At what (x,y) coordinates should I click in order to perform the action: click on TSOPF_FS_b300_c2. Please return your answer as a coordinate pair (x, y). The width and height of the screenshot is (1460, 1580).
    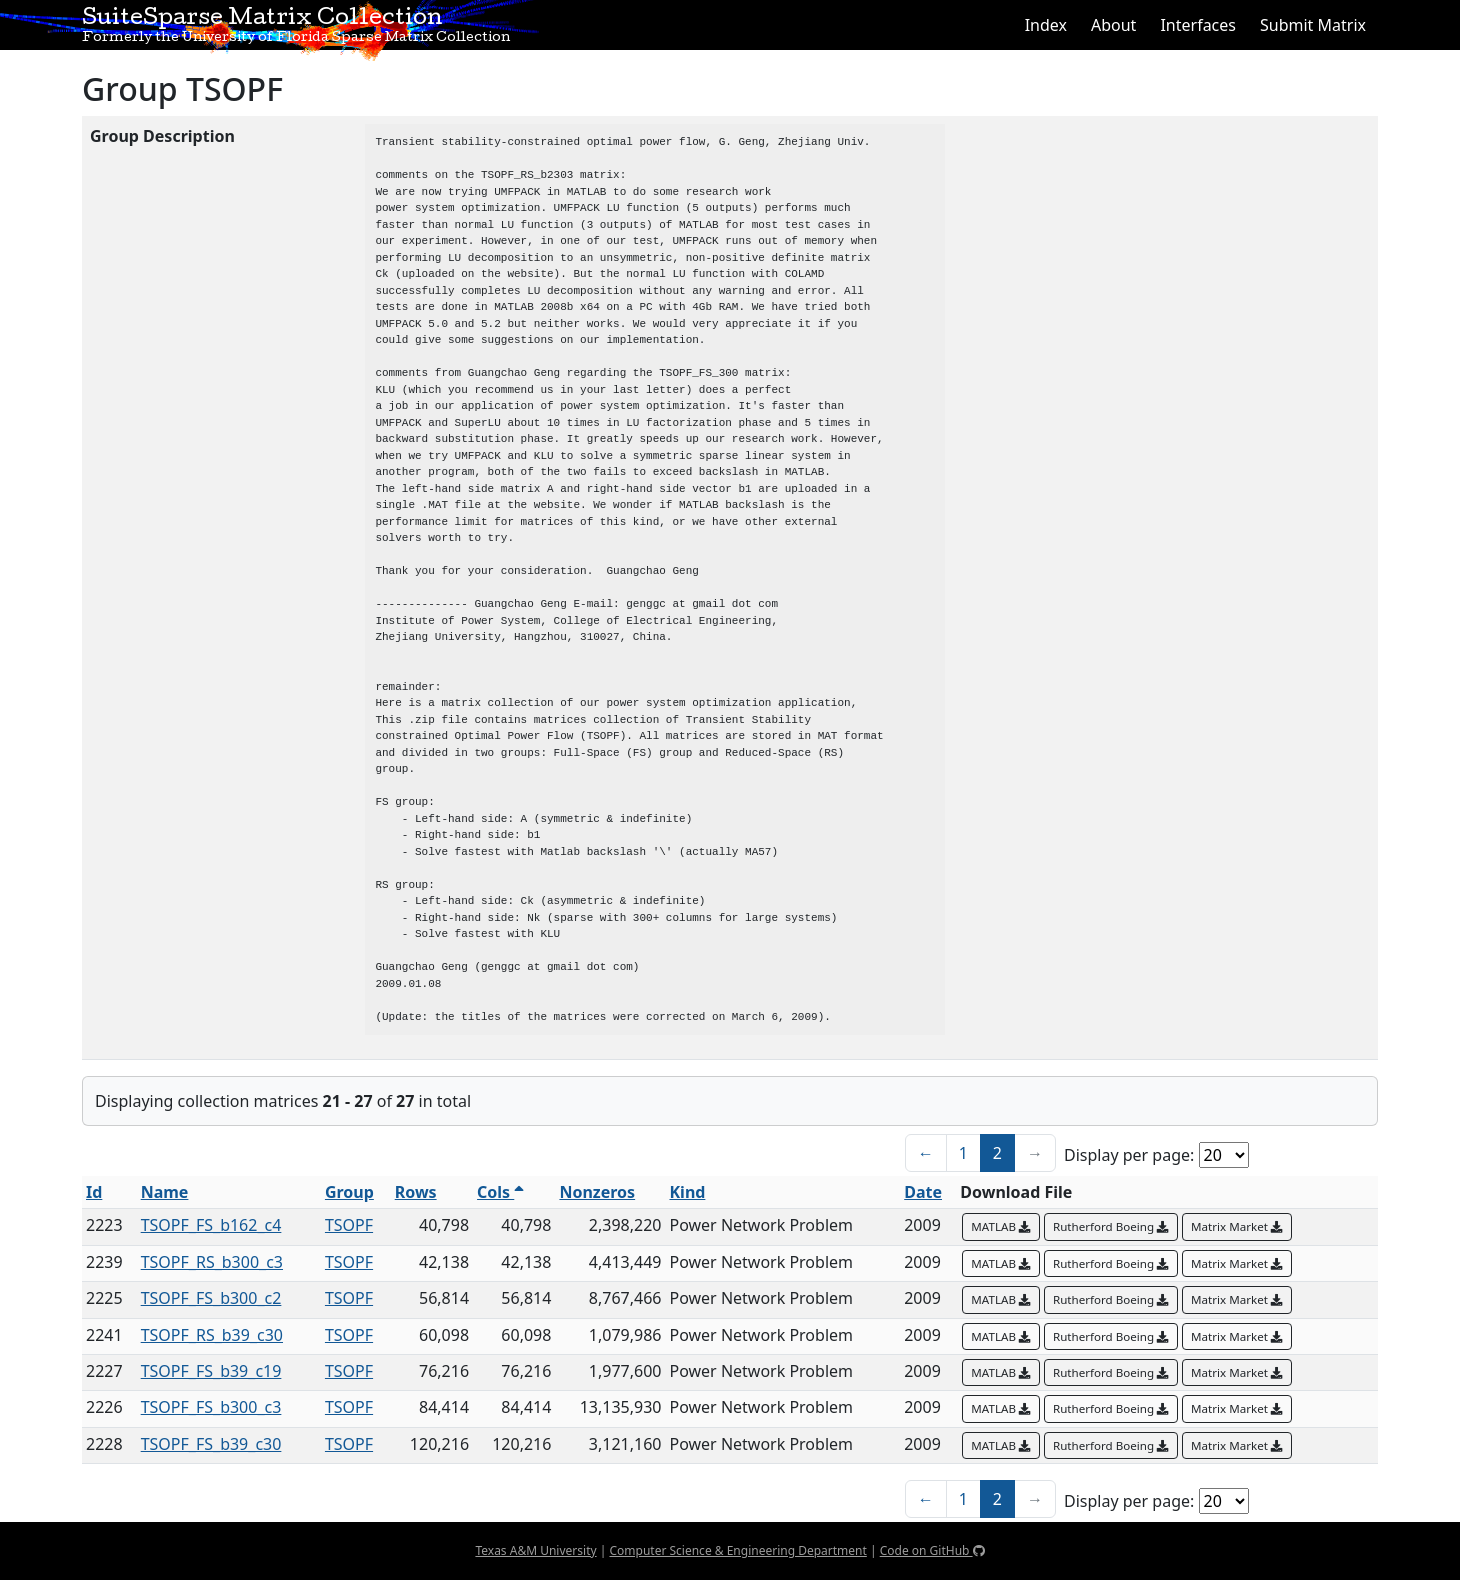
    Looking at the image, I should click on (211, 1298).